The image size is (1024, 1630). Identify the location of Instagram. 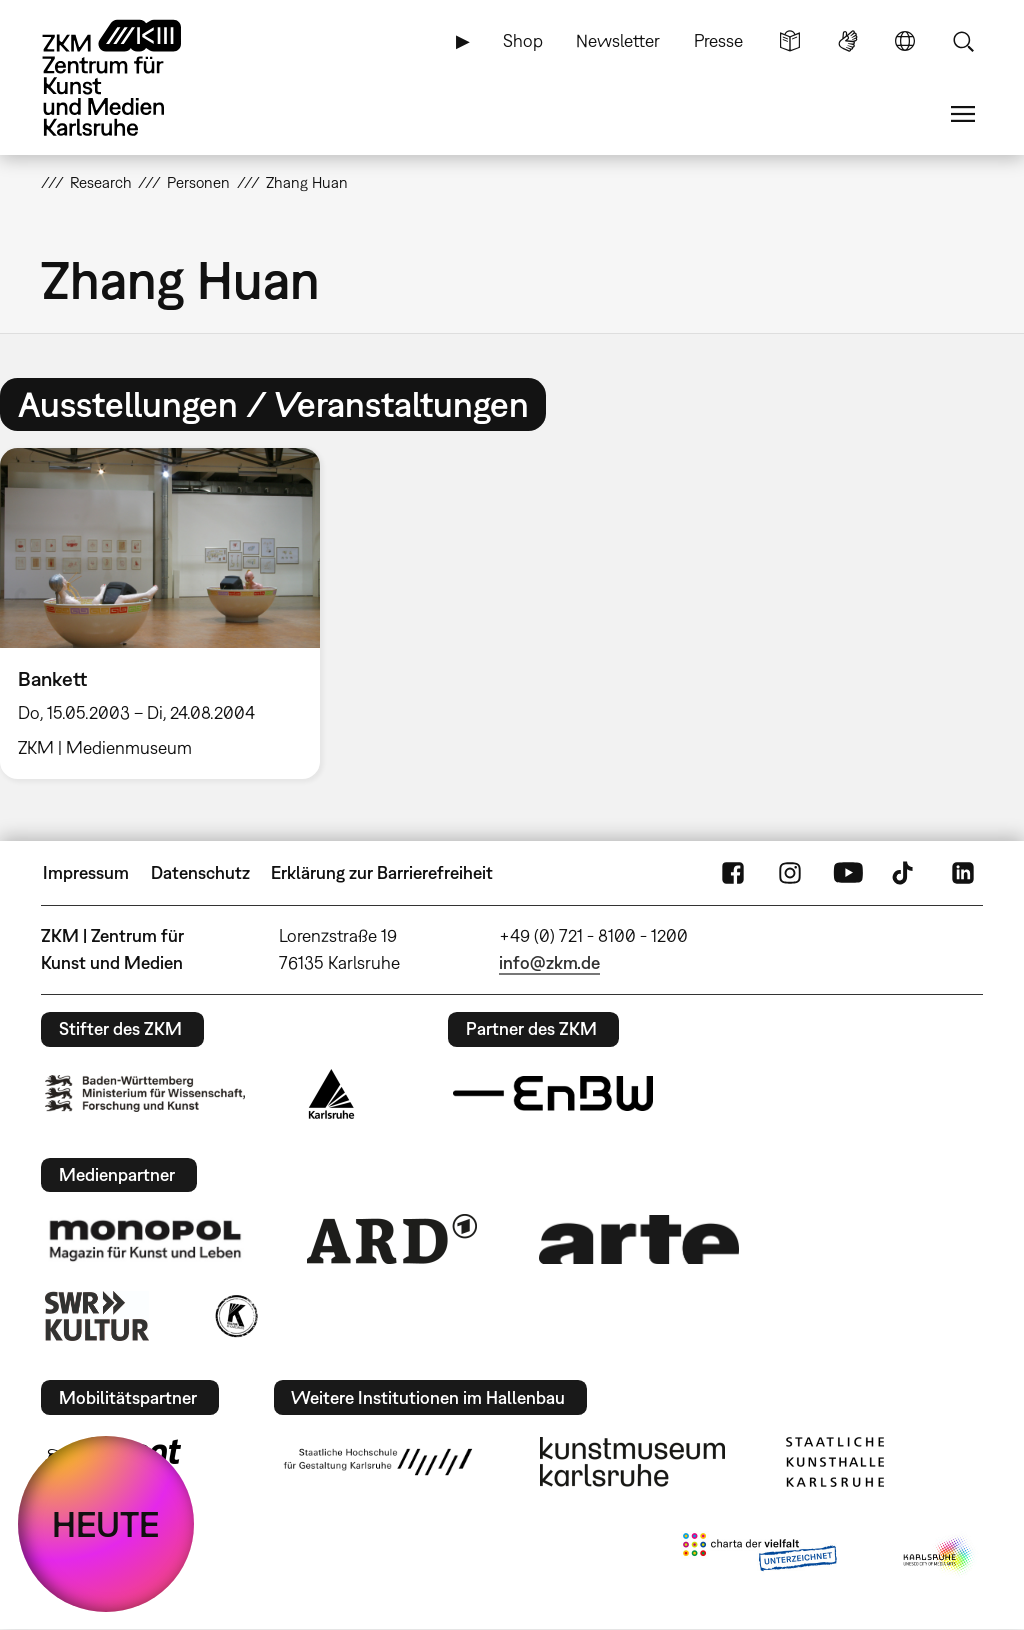
(790, 873).